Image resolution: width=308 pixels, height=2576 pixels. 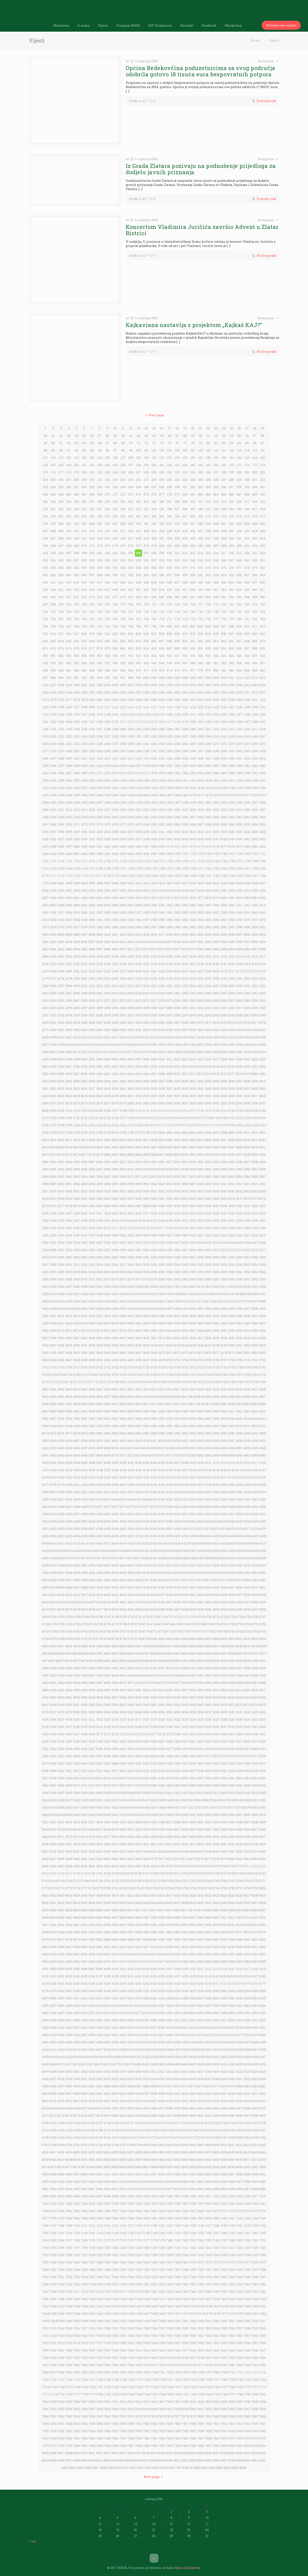 I want to click on 585, so click(x=76, y=575).